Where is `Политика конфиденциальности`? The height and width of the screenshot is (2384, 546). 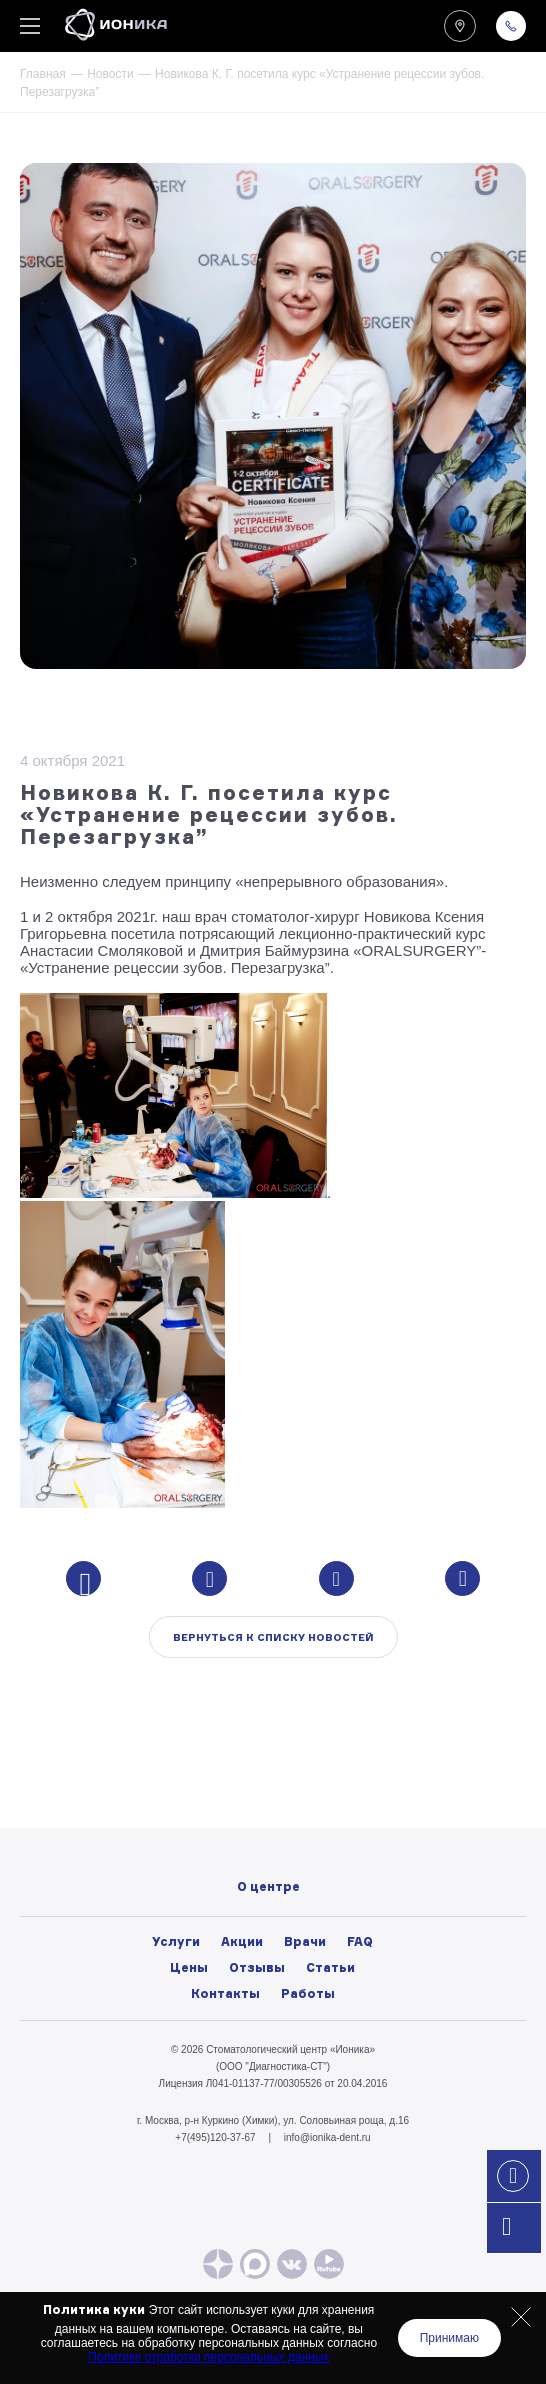
Политика конфиденциальности is located at coordinates (267, 1884).